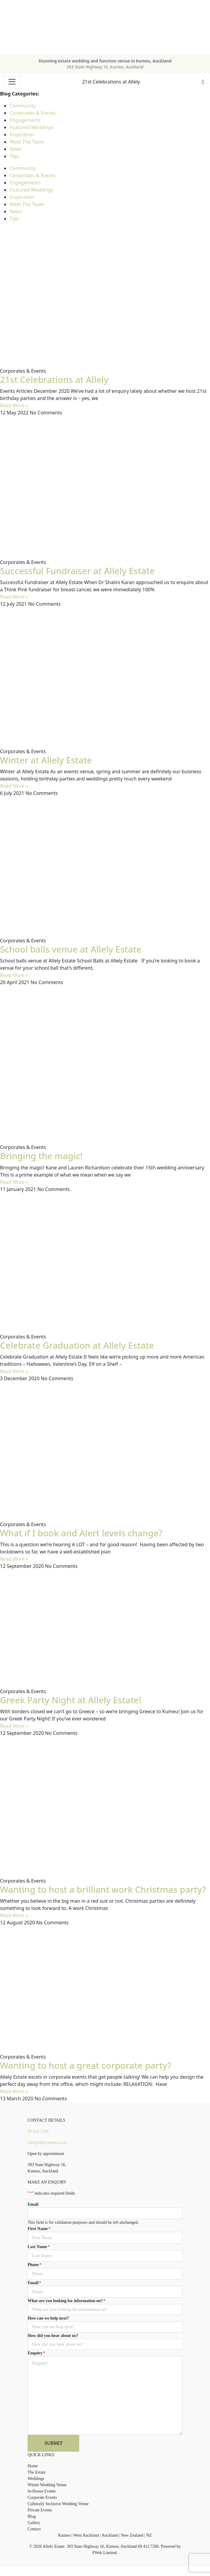 The image size is (210, 2576). I want to click on Read More » [Read more about Wanting to host a great corporate party?], so click(14, 2091).